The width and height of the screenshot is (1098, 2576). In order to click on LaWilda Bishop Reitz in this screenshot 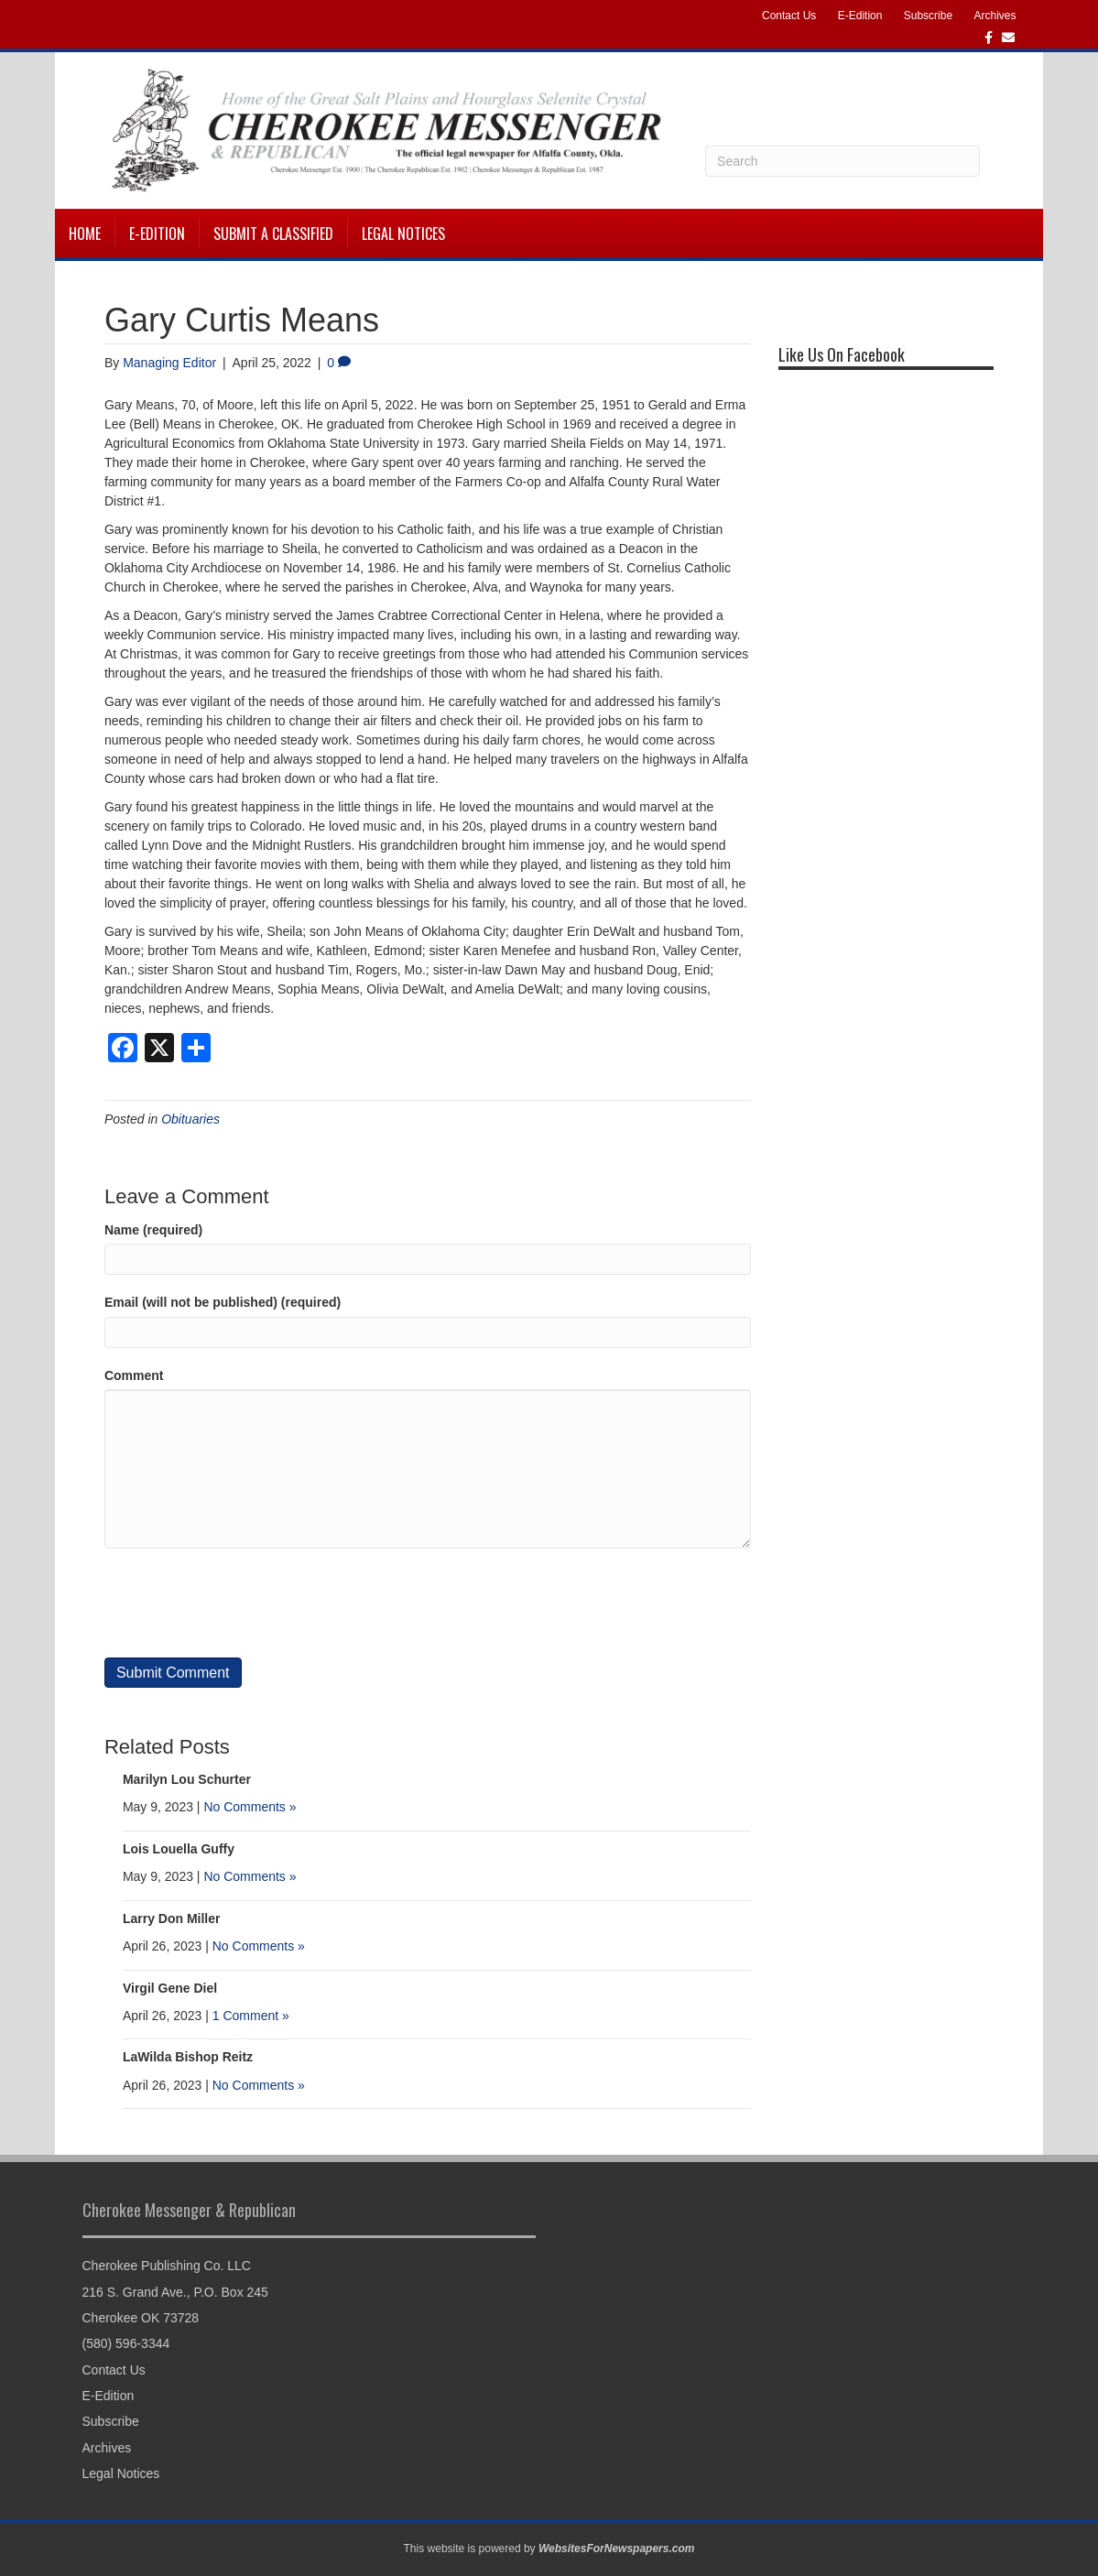, I will do `click(188, 2056)`.